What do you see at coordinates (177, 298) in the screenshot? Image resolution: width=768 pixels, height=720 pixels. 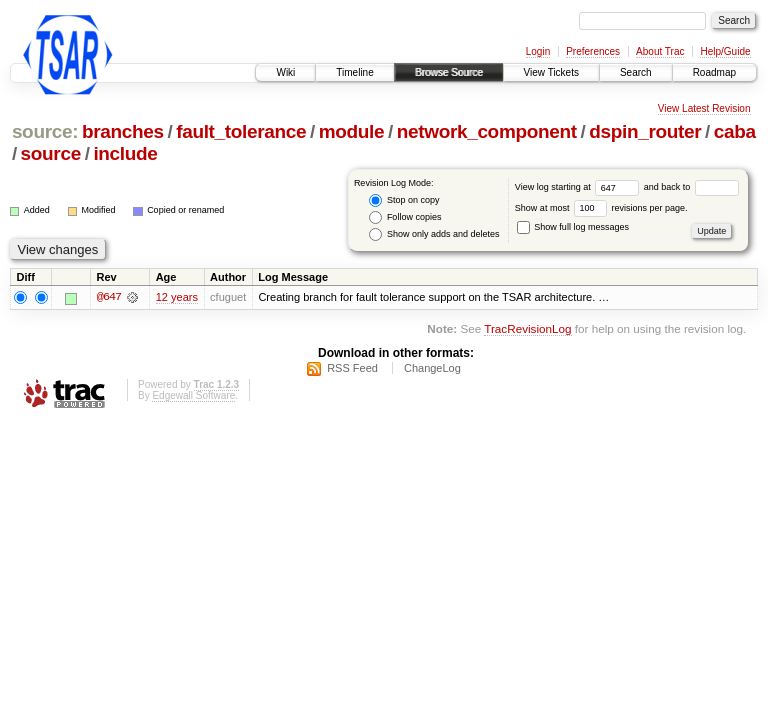 I see `12 years` at bounding box center [177, 298].